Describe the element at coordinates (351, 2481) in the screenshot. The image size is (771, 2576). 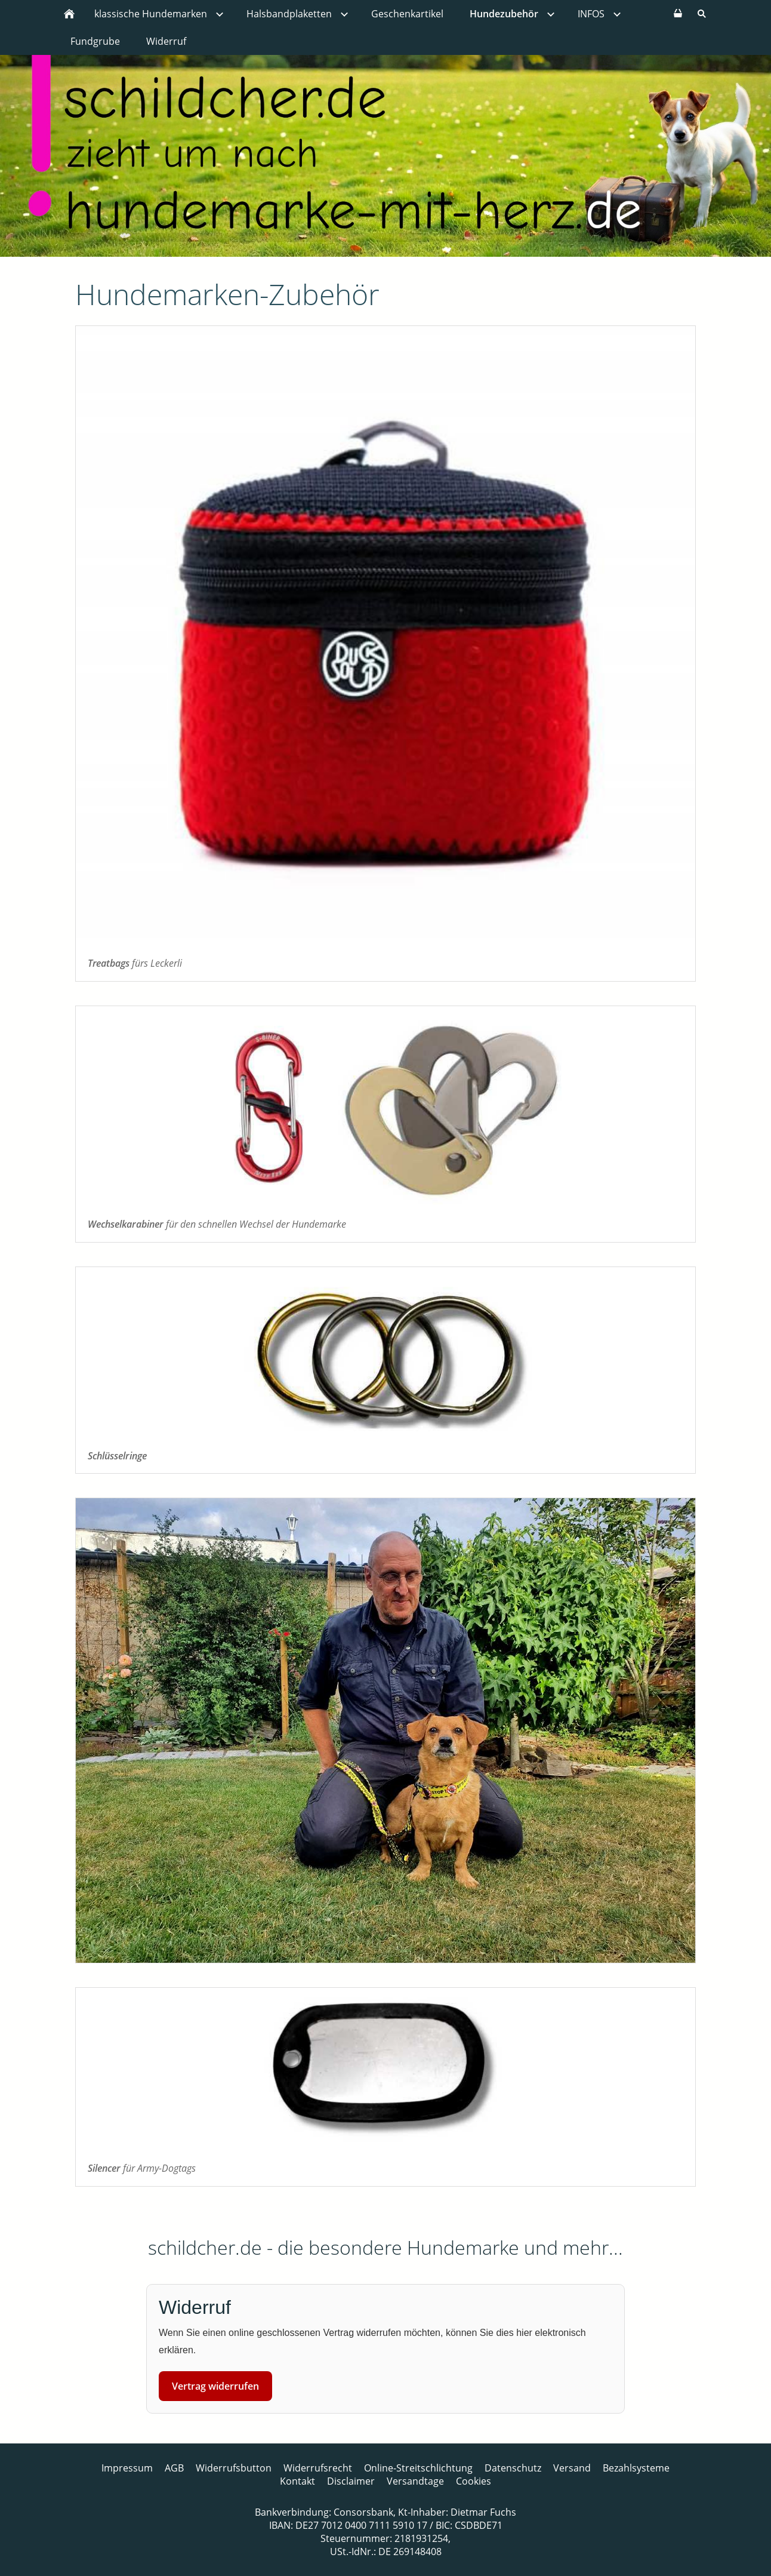
I see `Disclaimer` at that location.